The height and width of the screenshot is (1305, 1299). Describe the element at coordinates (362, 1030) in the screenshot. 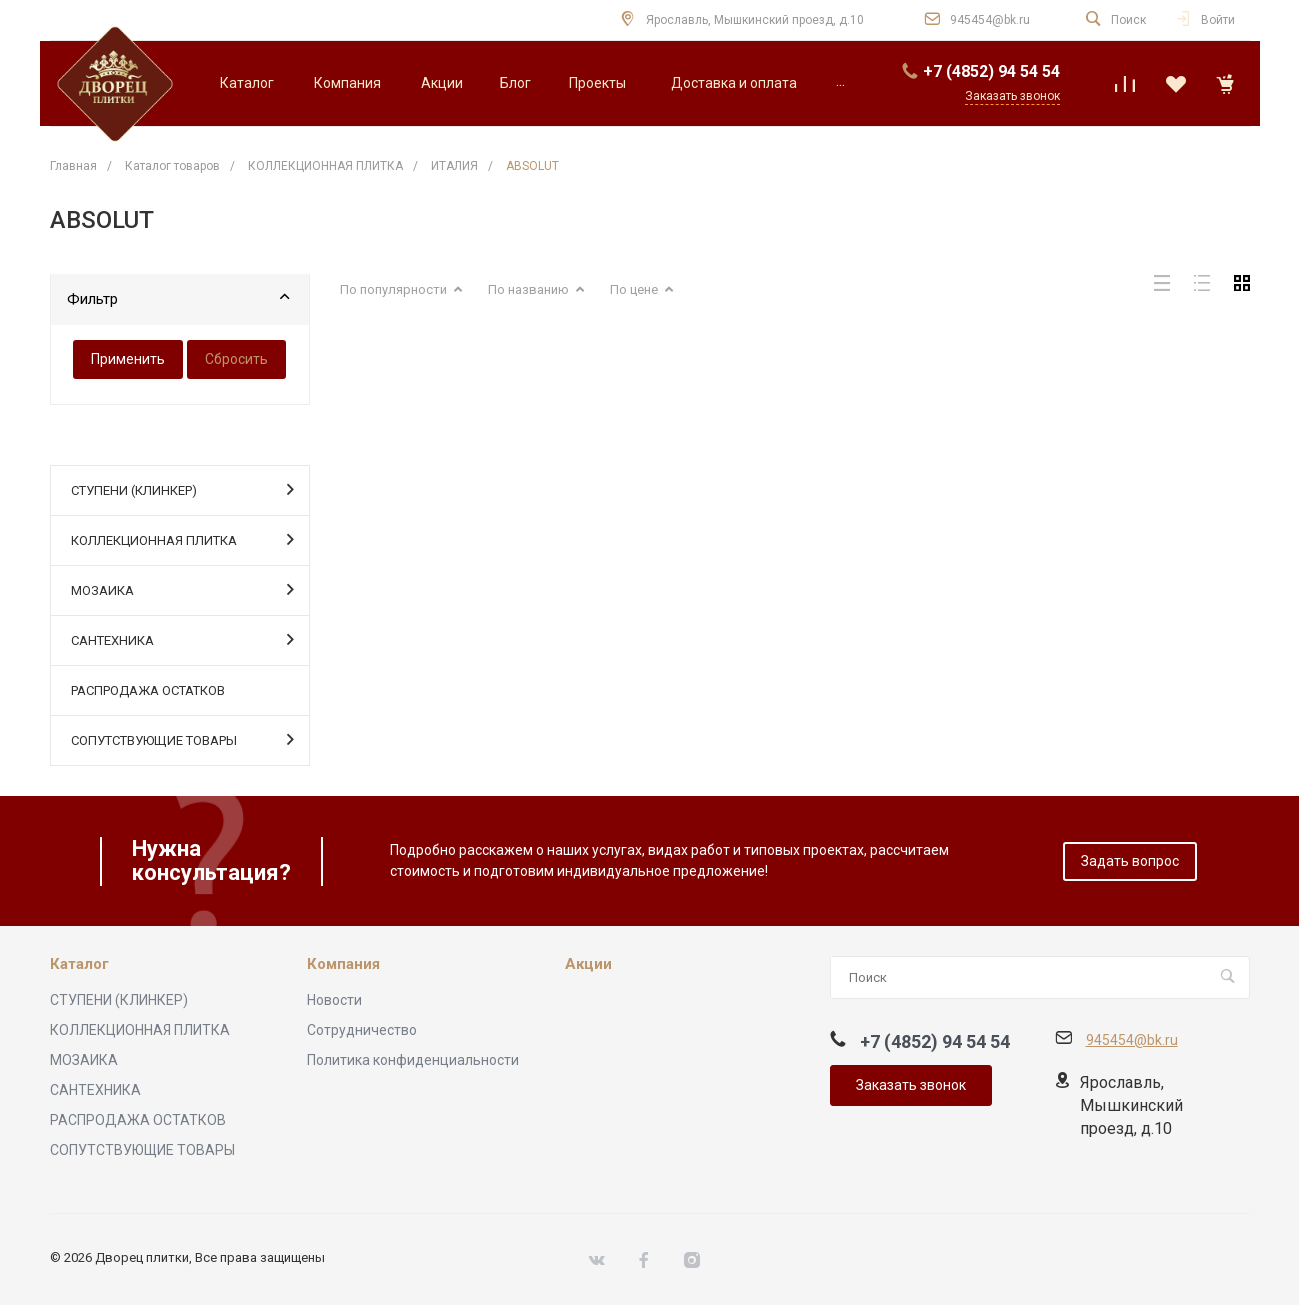

I see `Сотрудничество` at that location.